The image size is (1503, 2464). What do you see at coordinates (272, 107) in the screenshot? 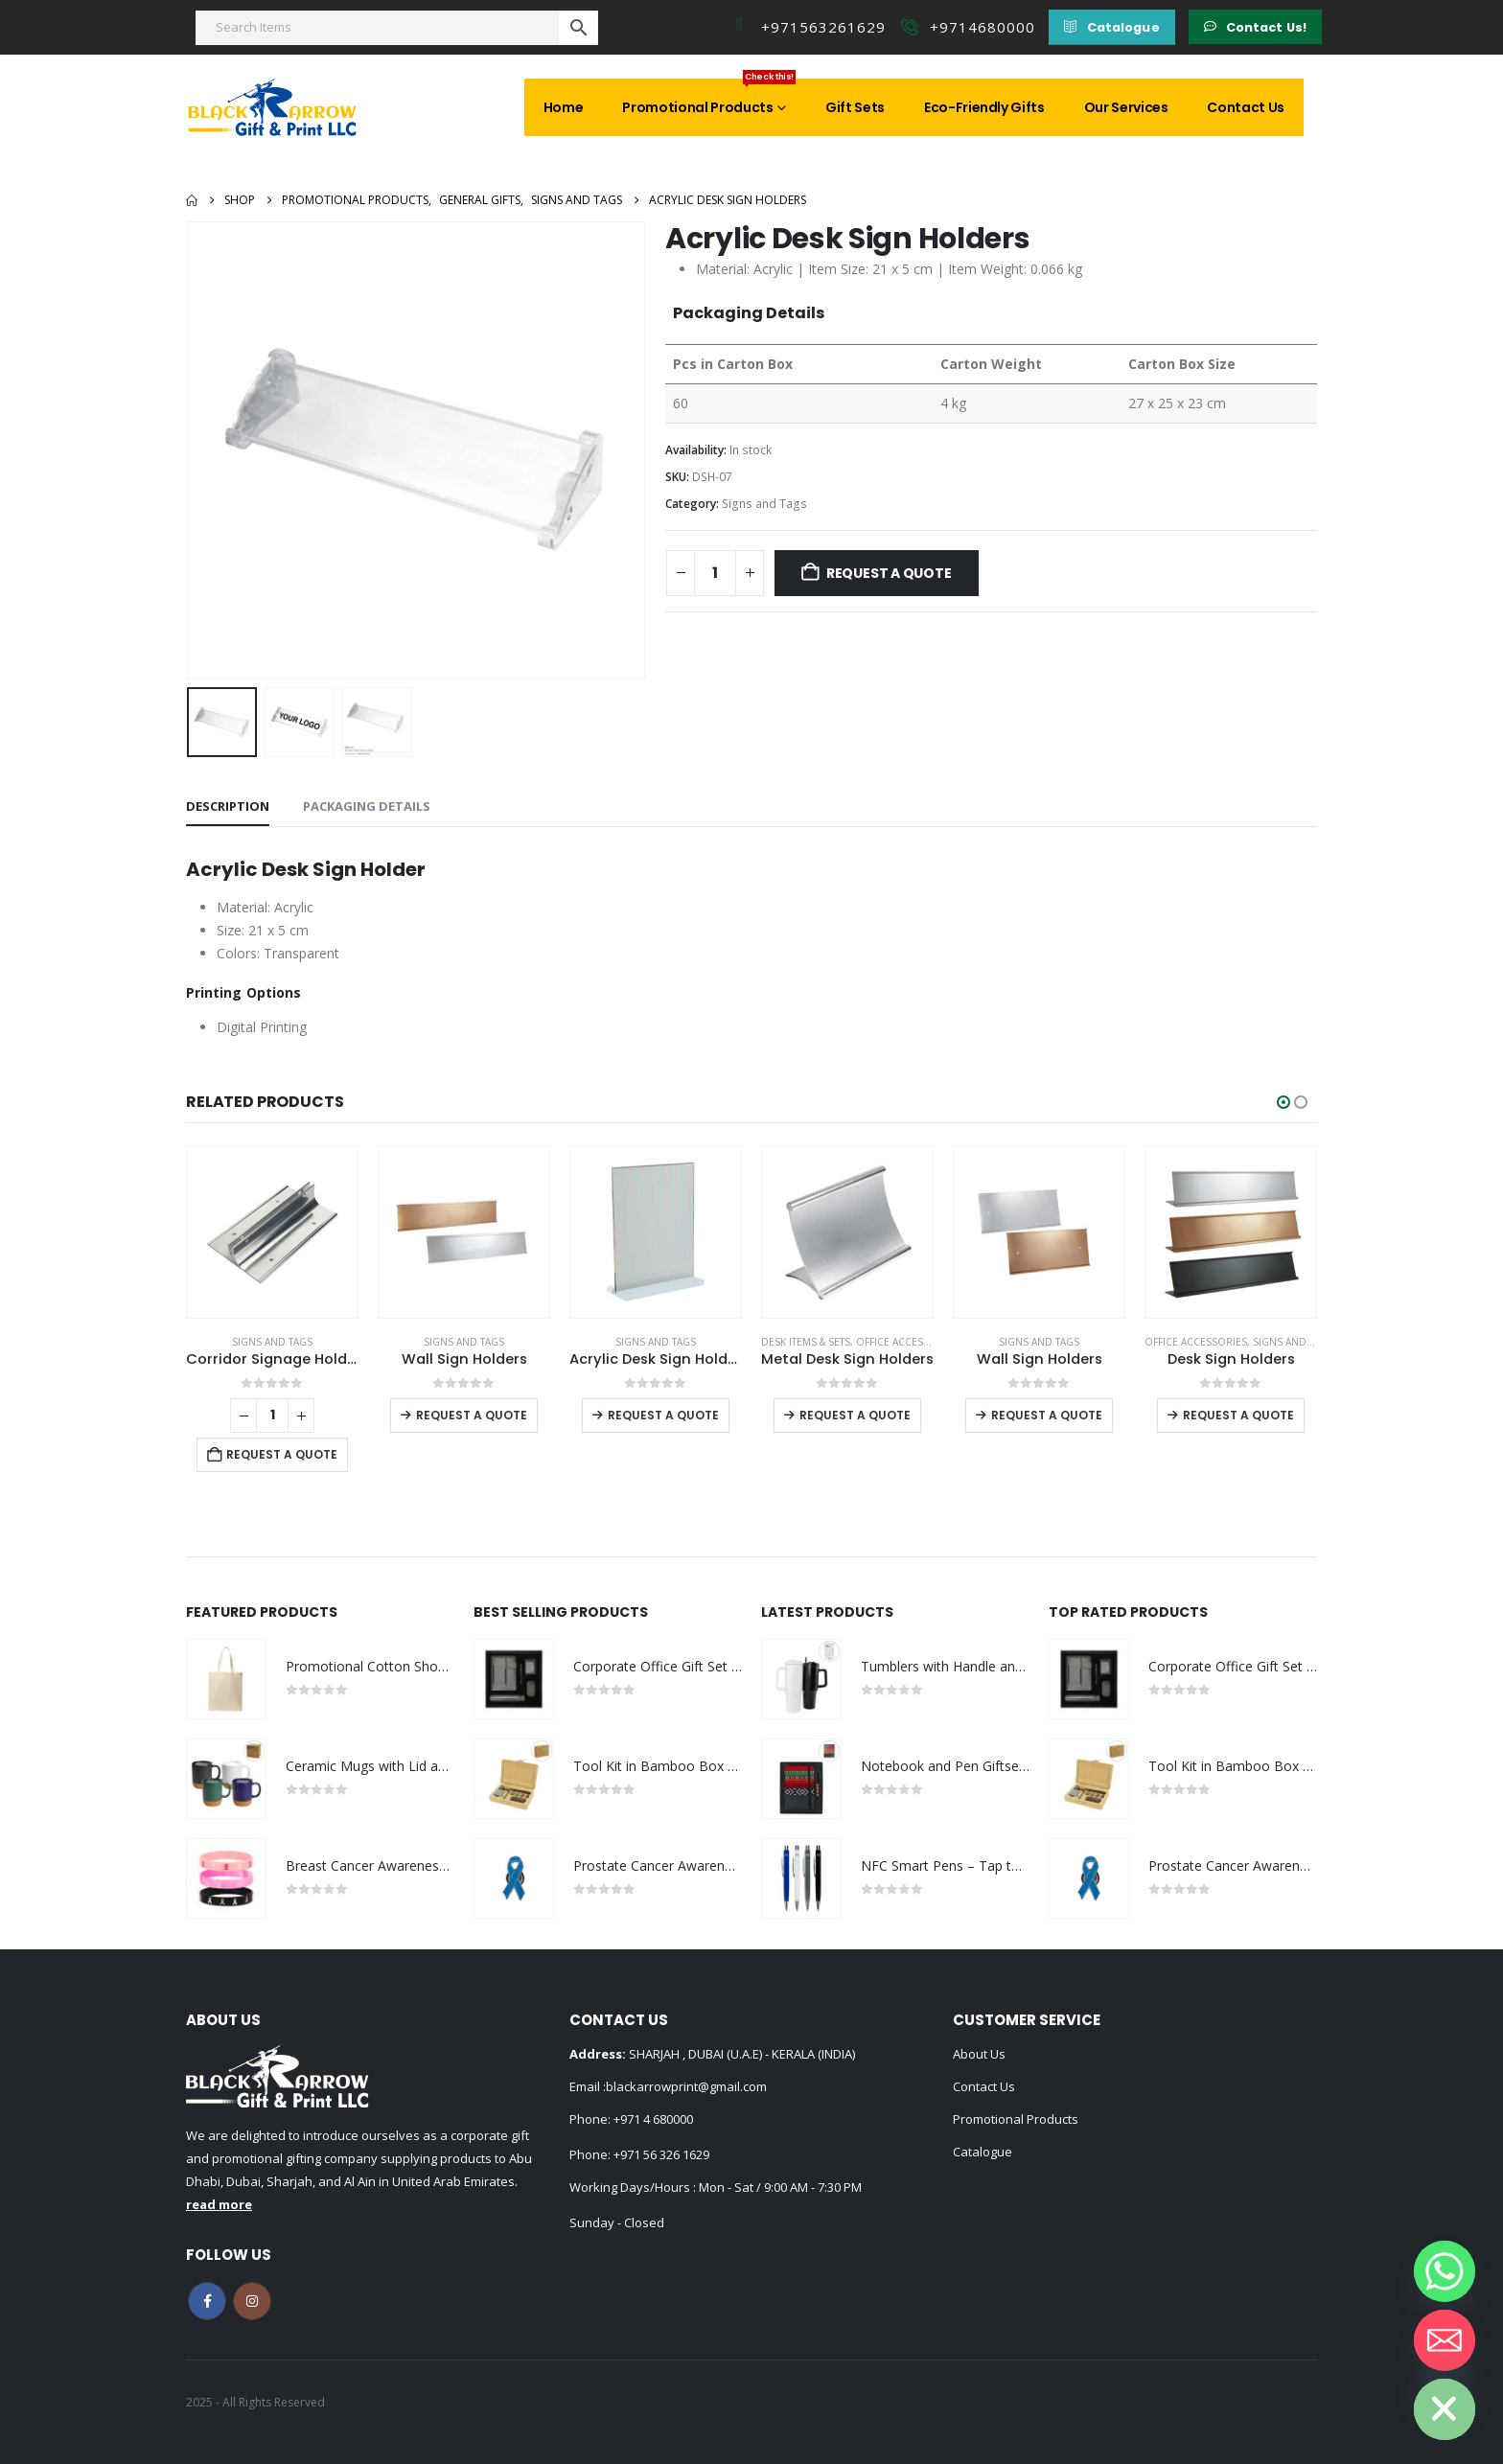
I see `[Site Logo]` at bounding box center [272, 107].